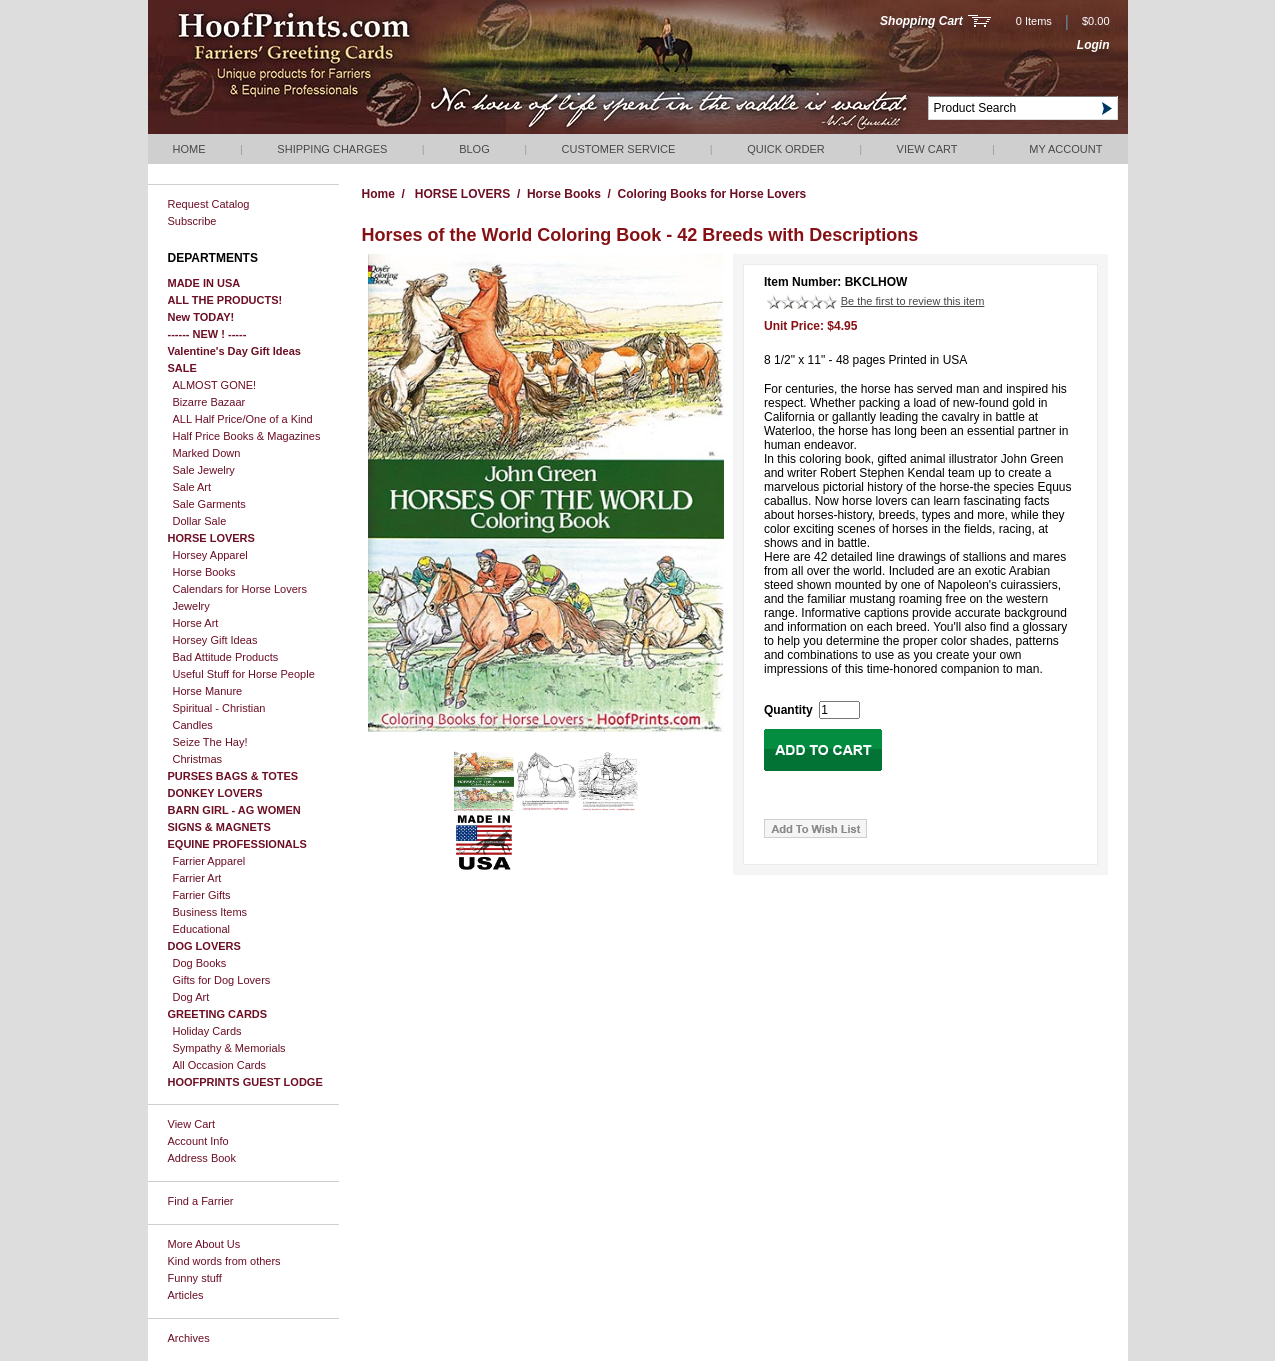 This screenshot has height=1361, width=1275. Describe the element at coordinates (215, 793) in the screenshot. I see `DONKEY LOVERS` at that location.